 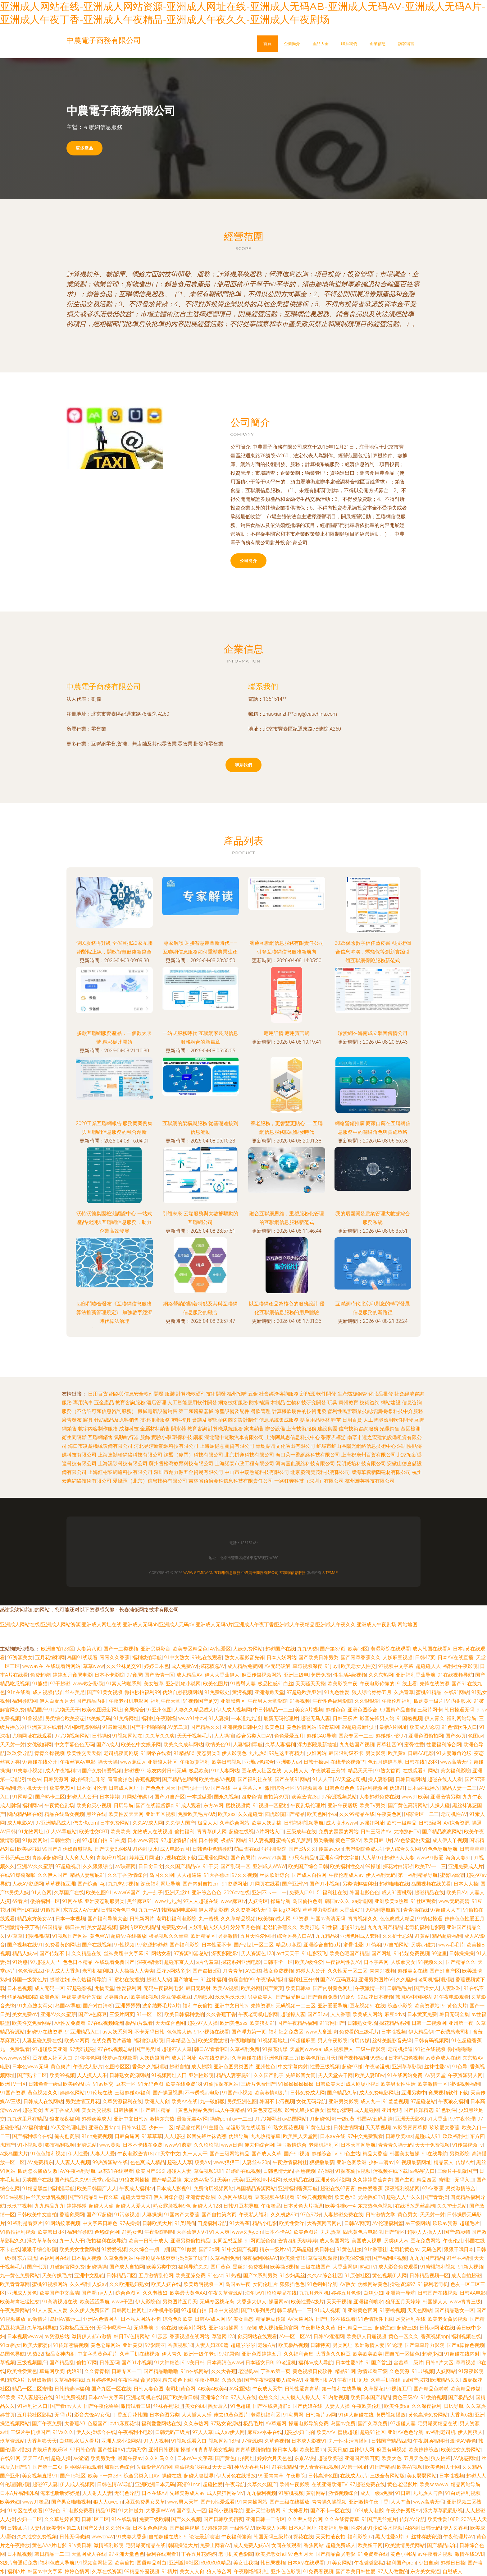 I want to click on 不卡无码日韩, so click(x=149, y=2032).